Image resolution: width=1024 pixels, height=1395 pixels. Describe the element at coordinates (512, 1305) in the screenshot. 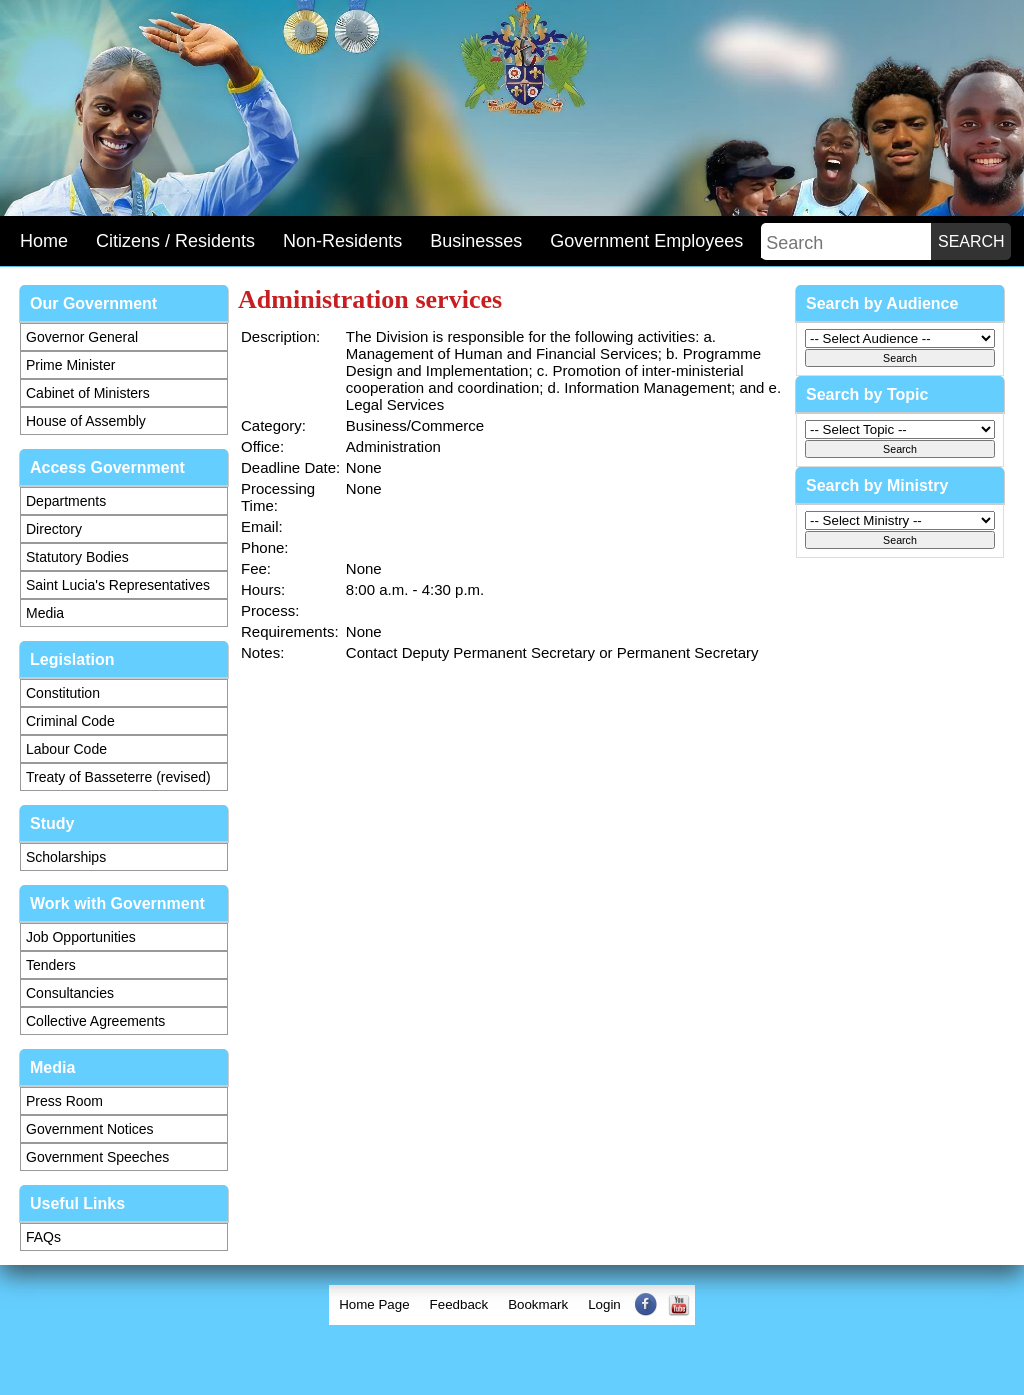

I see `[menubar]` at that location.